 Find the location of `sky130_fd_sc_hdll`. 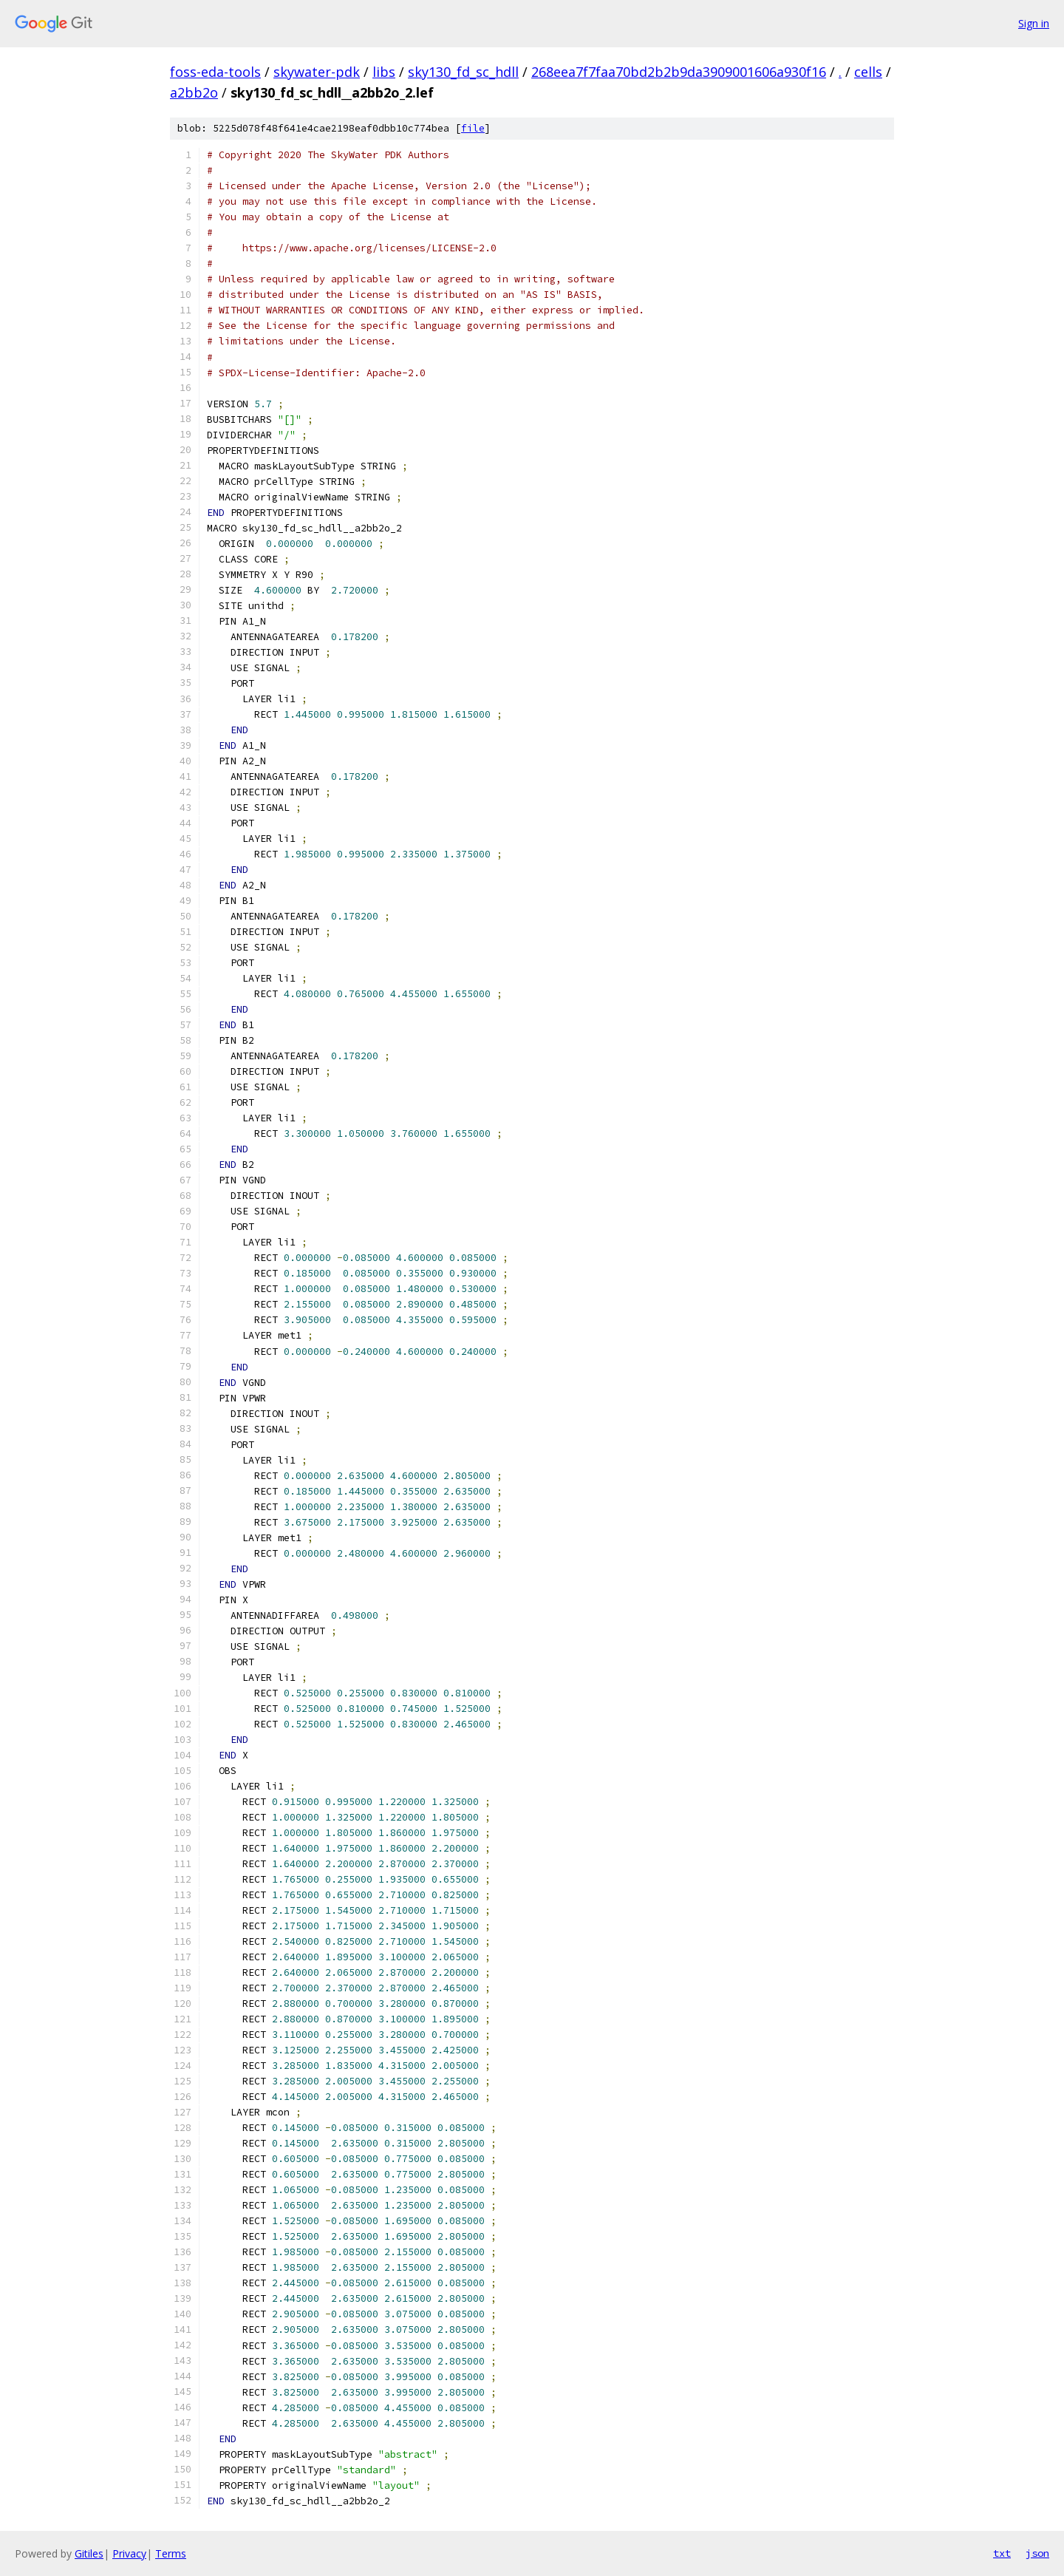

sky130_fd_sc_hdll is located at coordinates (463, 72).